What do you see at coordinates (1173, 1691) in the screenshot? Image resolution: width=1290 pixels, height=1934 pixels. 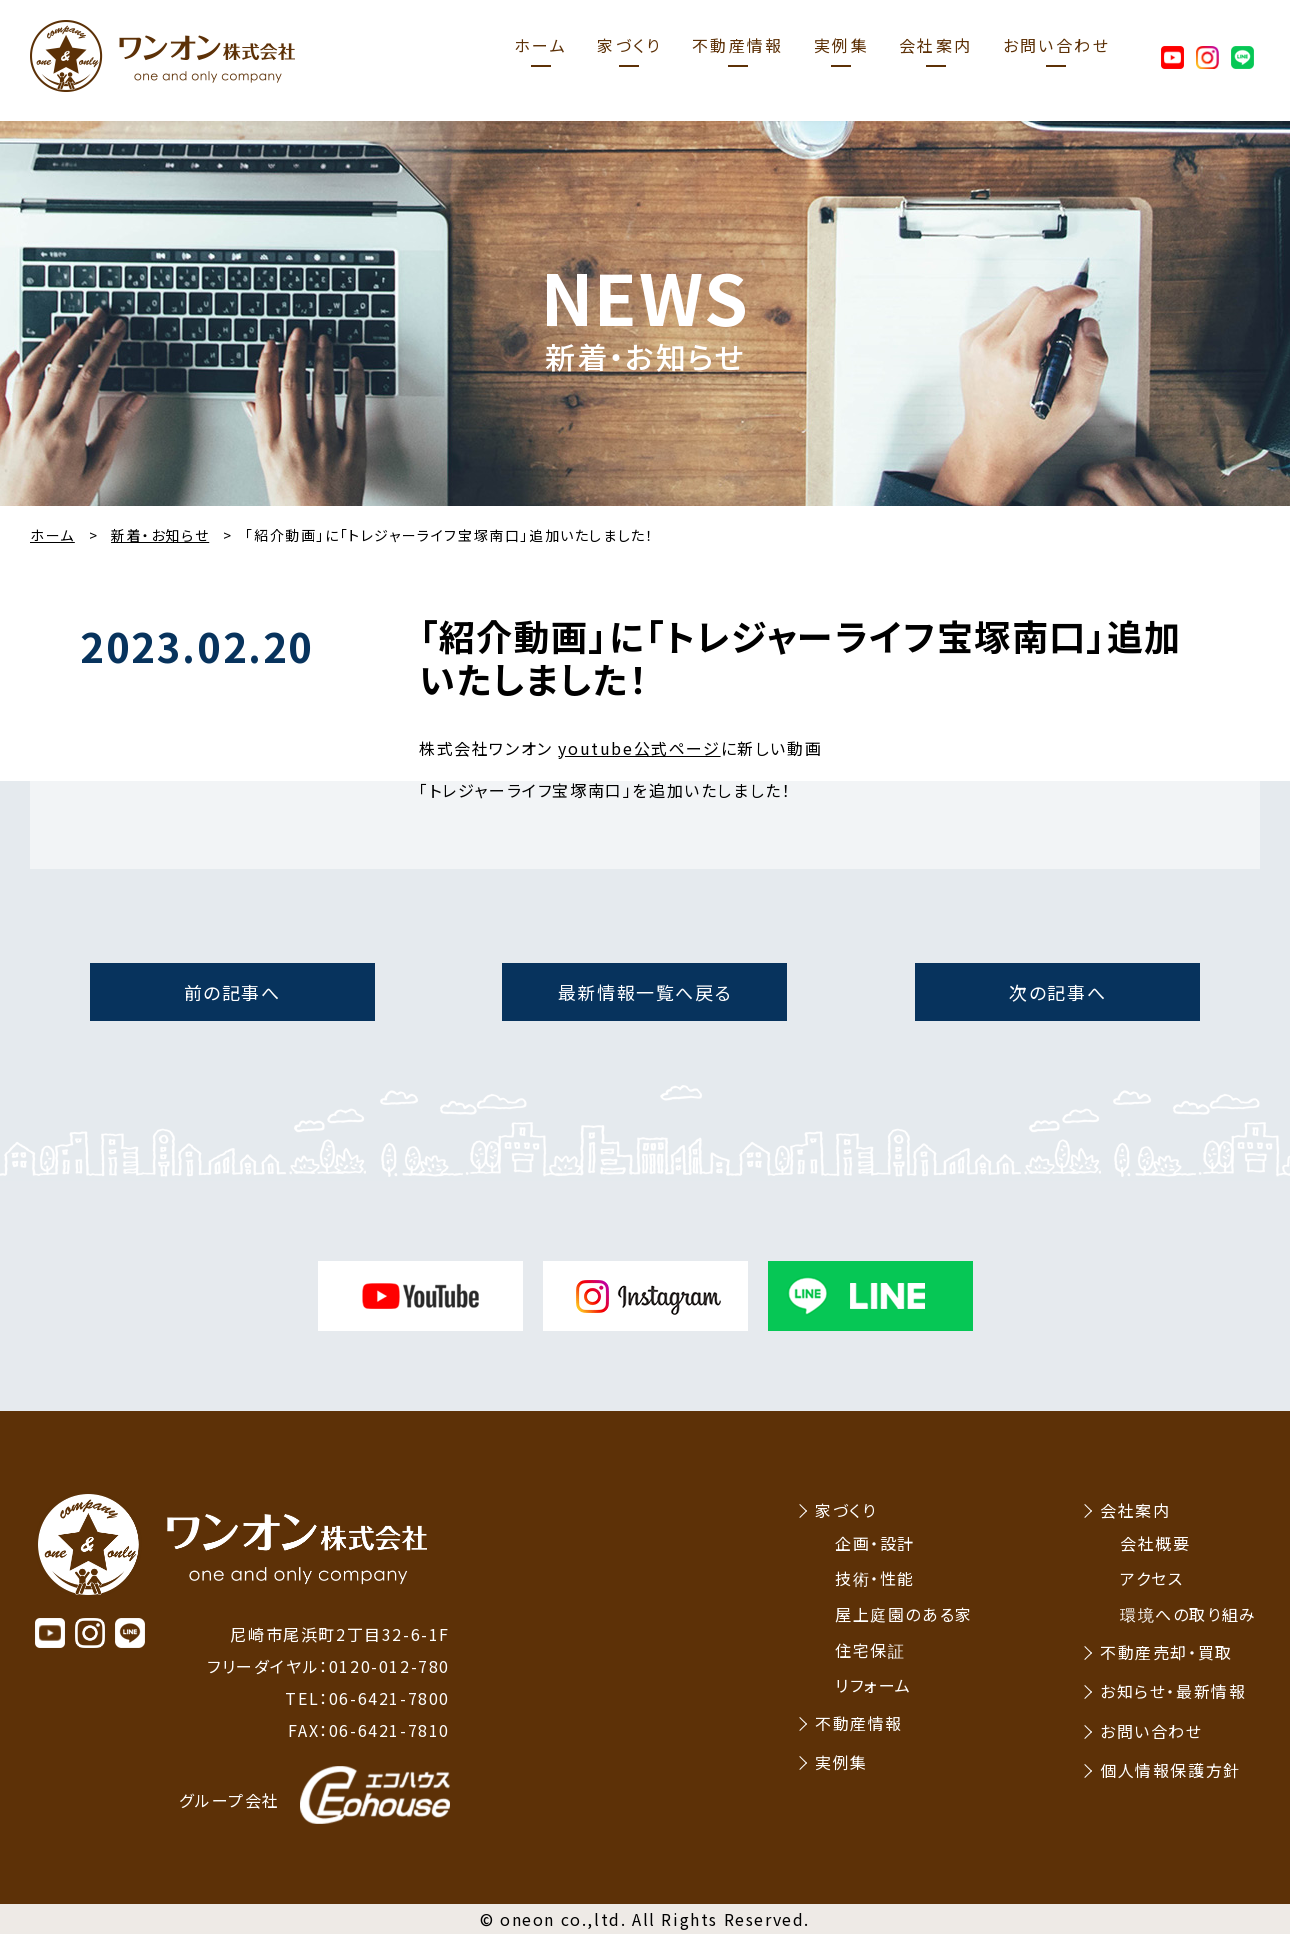 I see `お知らせ・最新情報` at bounding box center [1173, 1691].